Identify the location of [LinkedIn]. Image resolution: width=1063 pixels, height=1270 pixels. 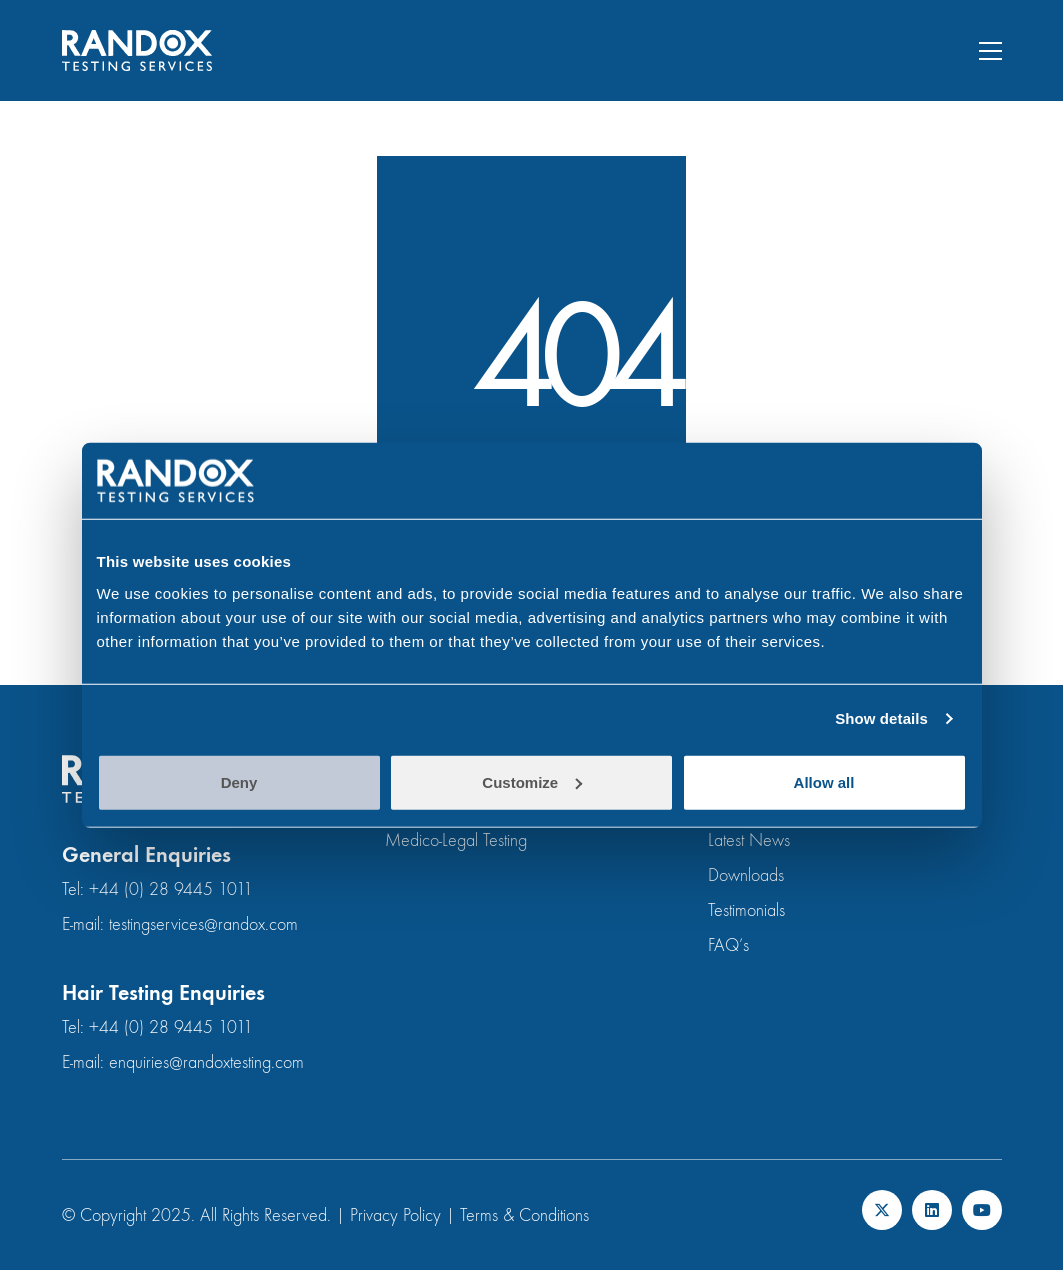
(932, 1210).